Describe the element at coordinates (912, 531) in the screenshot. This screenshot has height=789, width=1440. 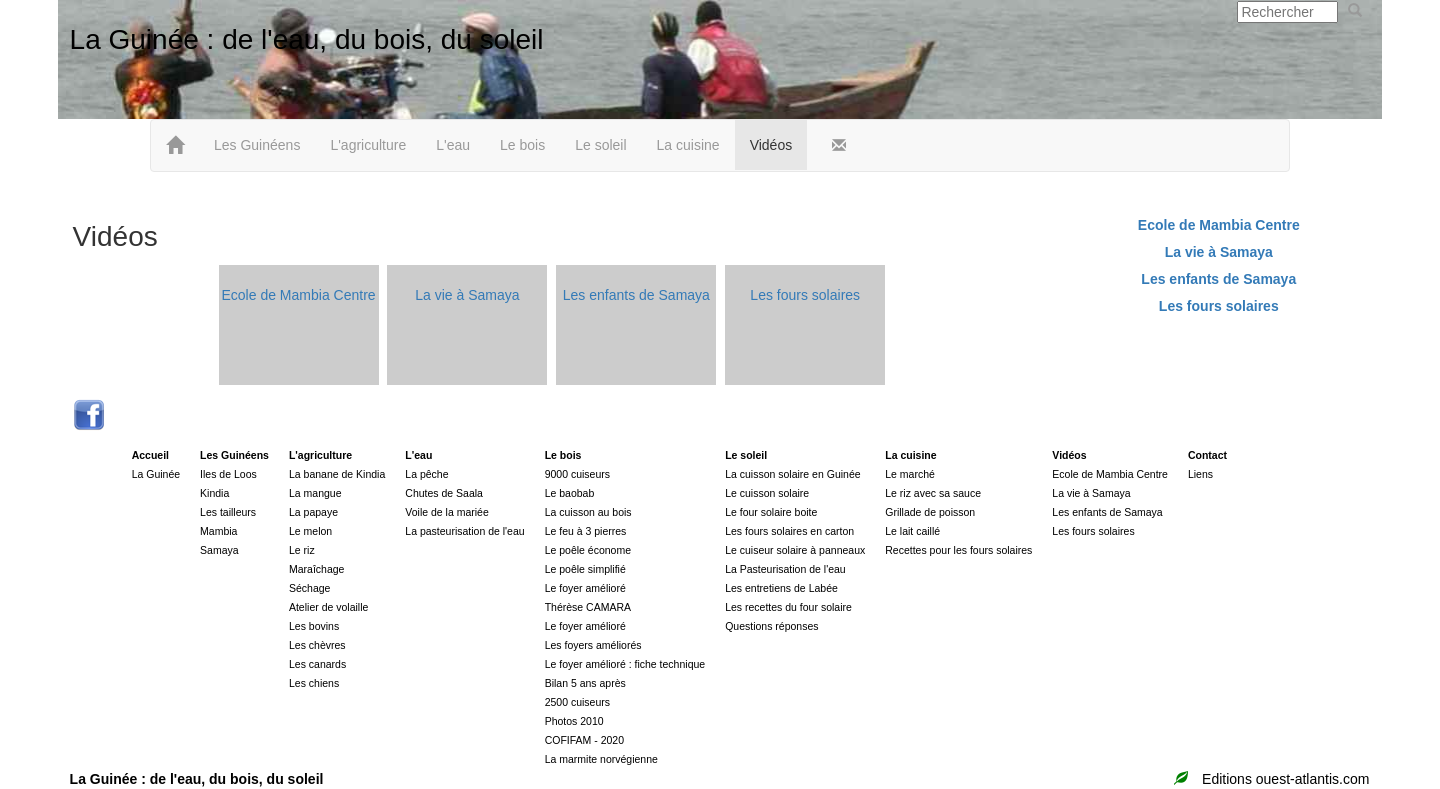
I see `Le lait caillé` at that location.